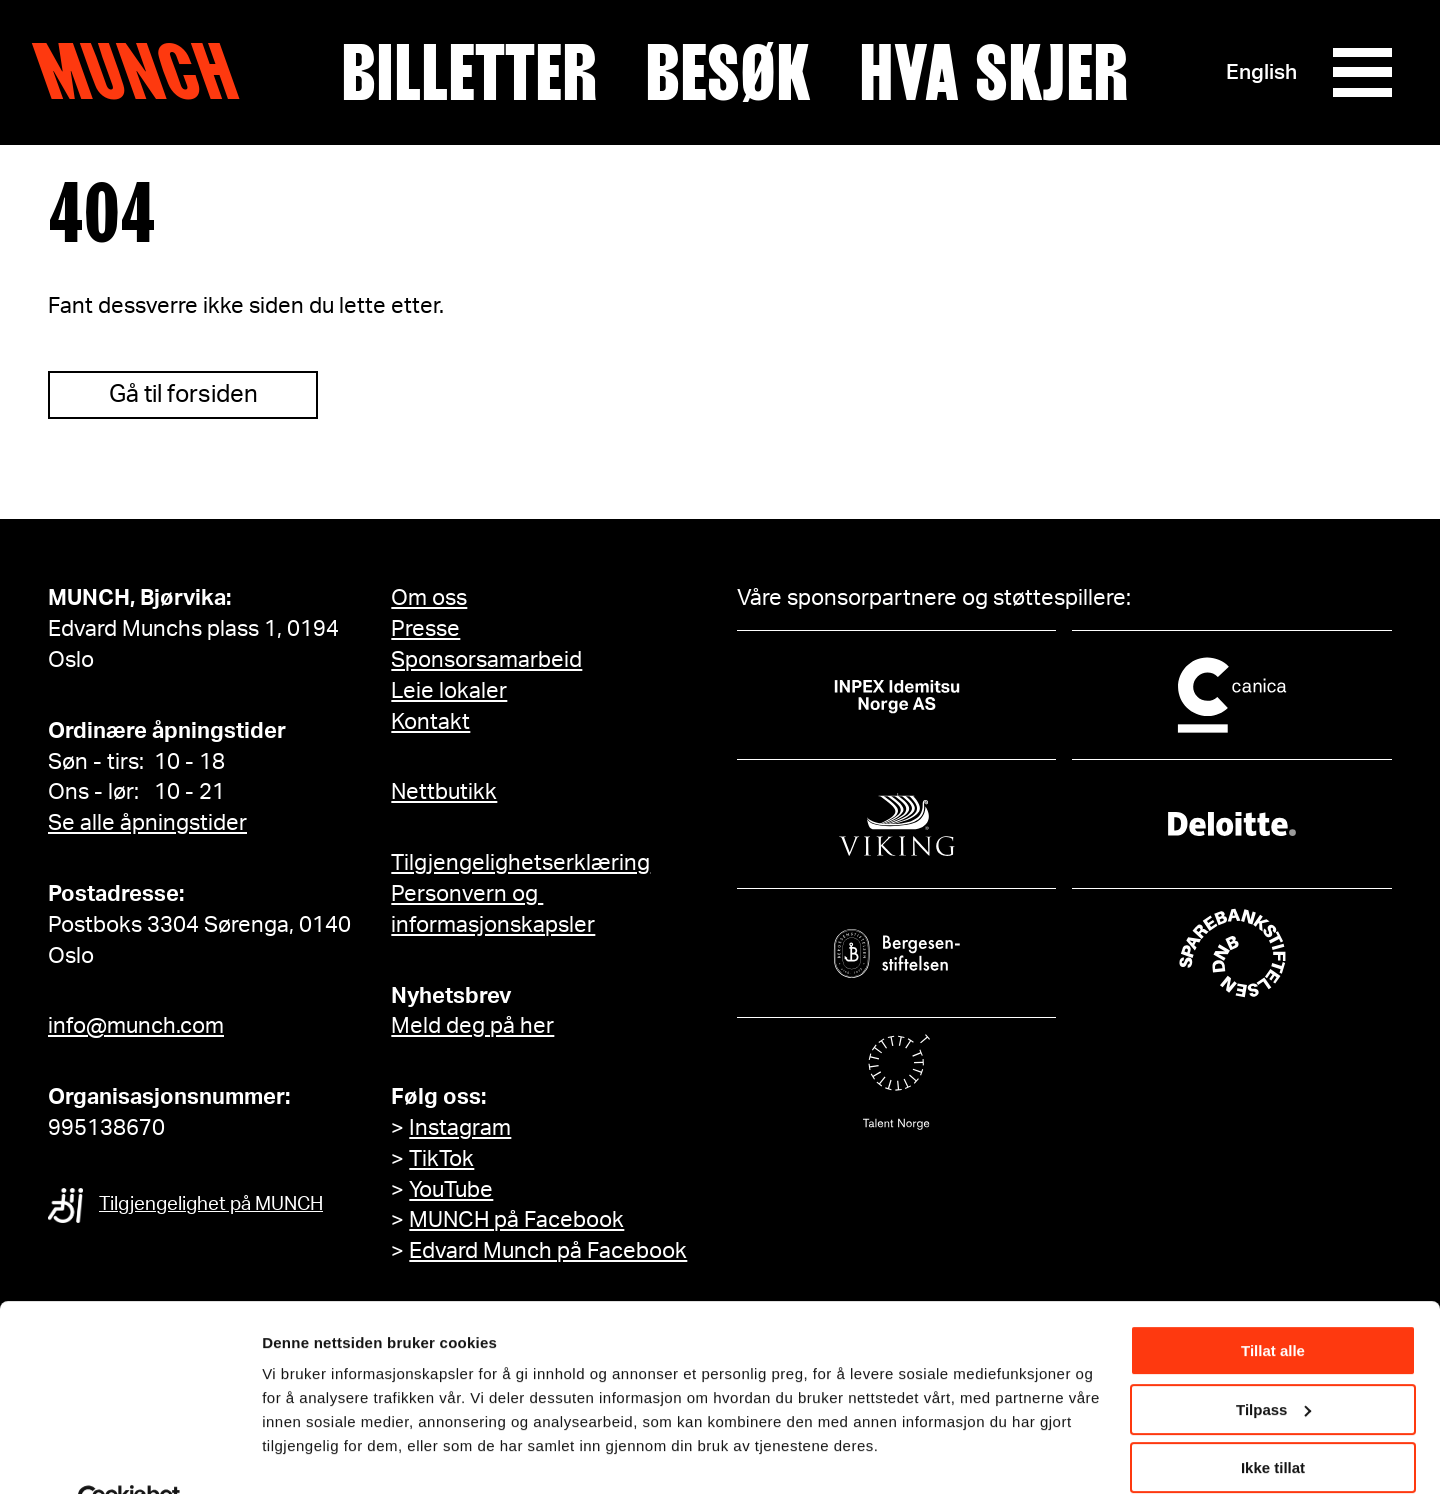 This screenshot has width=1440, height=1494. Describe the element at coordinates (449, 691) in the screenshot. I see `Leie lokaler` at that location.